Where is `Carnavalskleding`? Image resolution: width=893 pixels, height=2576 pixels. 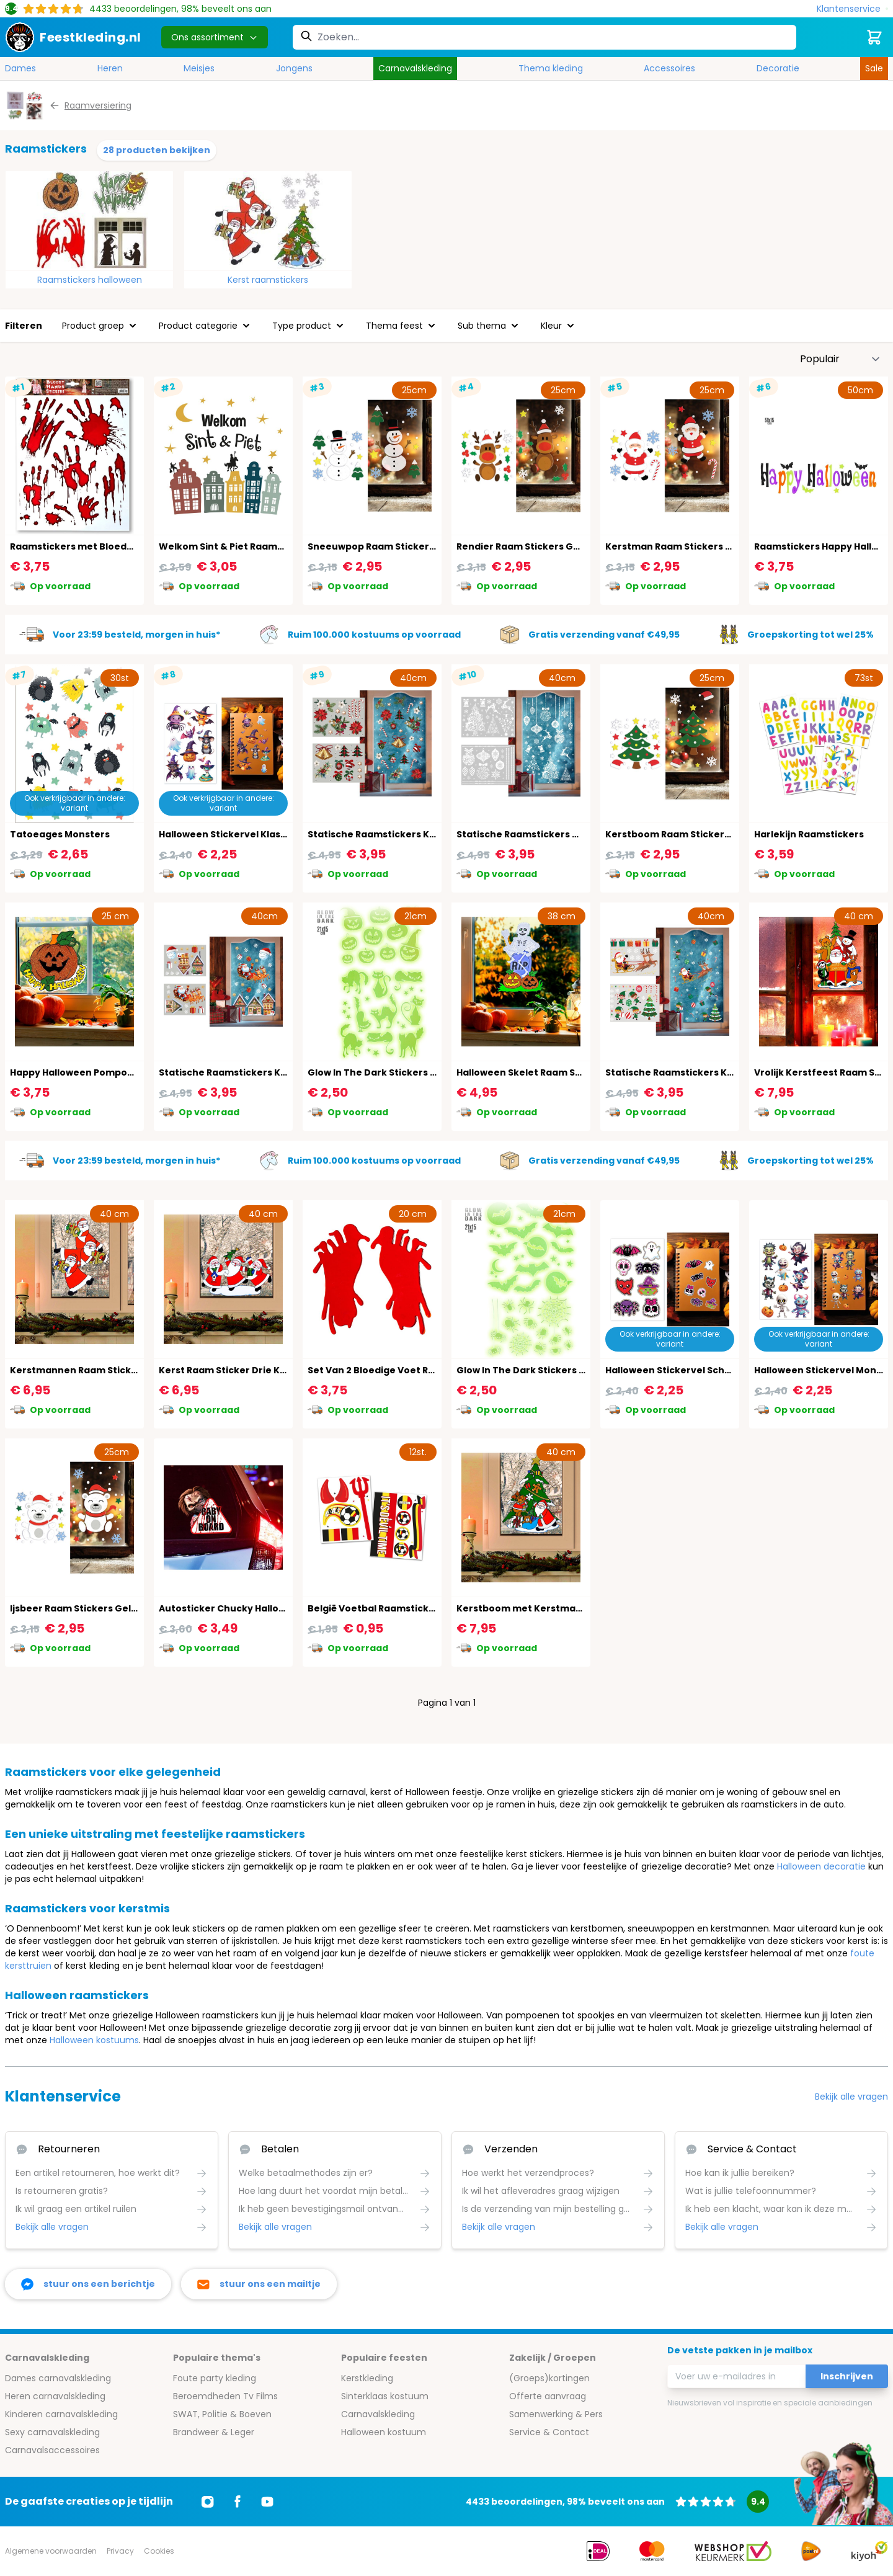 Carnavalskleding is located at coordinates (415, 68).